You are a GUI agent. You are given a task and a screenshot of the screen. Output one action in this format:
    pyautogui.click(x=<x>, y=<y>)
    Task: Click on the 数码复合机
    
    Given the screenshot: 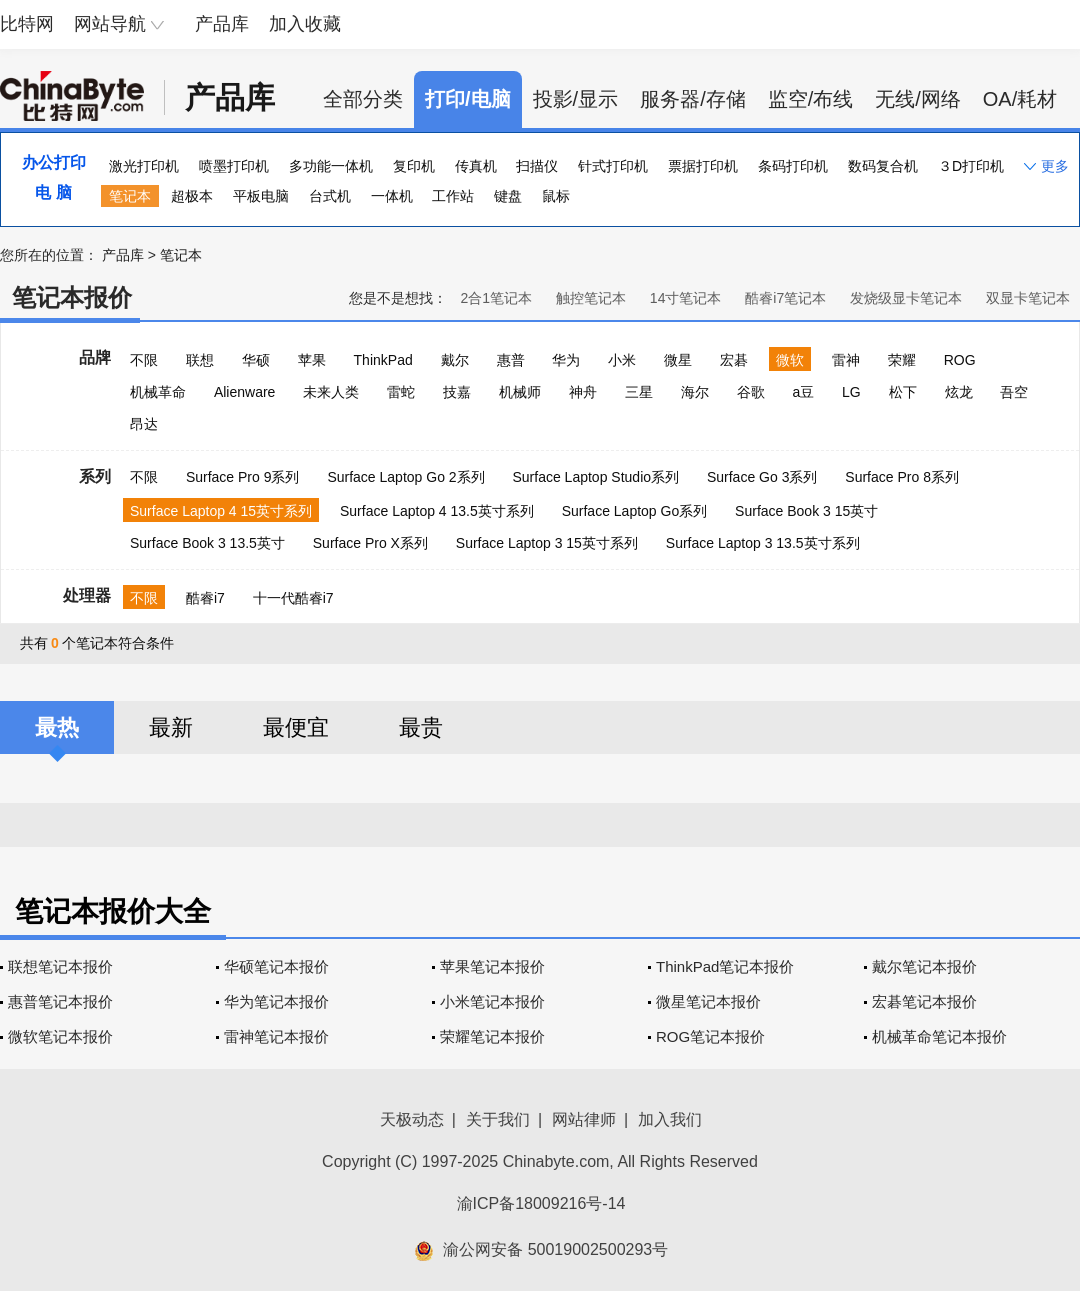 What is the action you would take?
    pyautogui.click(x=883, y=166)
    